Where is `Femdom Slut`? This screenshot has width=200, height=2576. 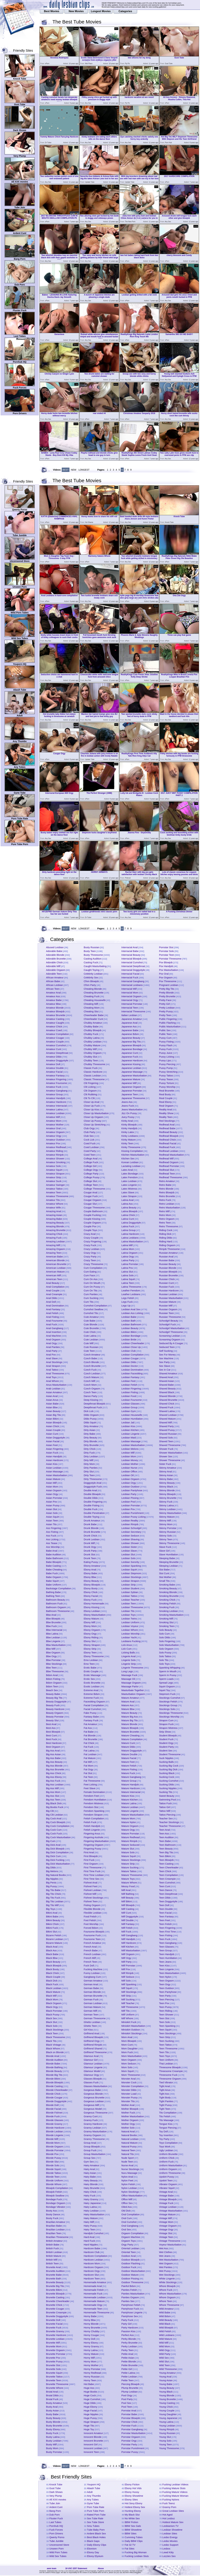 Femdom Slut is located at coordinates (91, 1807).